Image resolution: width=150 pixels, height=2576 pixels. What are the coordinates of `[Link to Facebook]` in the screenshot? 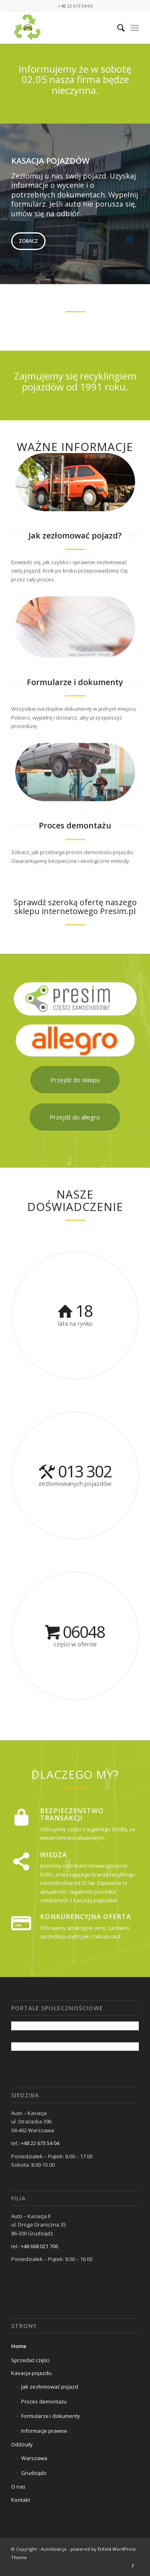 It's located at (133, 2566).